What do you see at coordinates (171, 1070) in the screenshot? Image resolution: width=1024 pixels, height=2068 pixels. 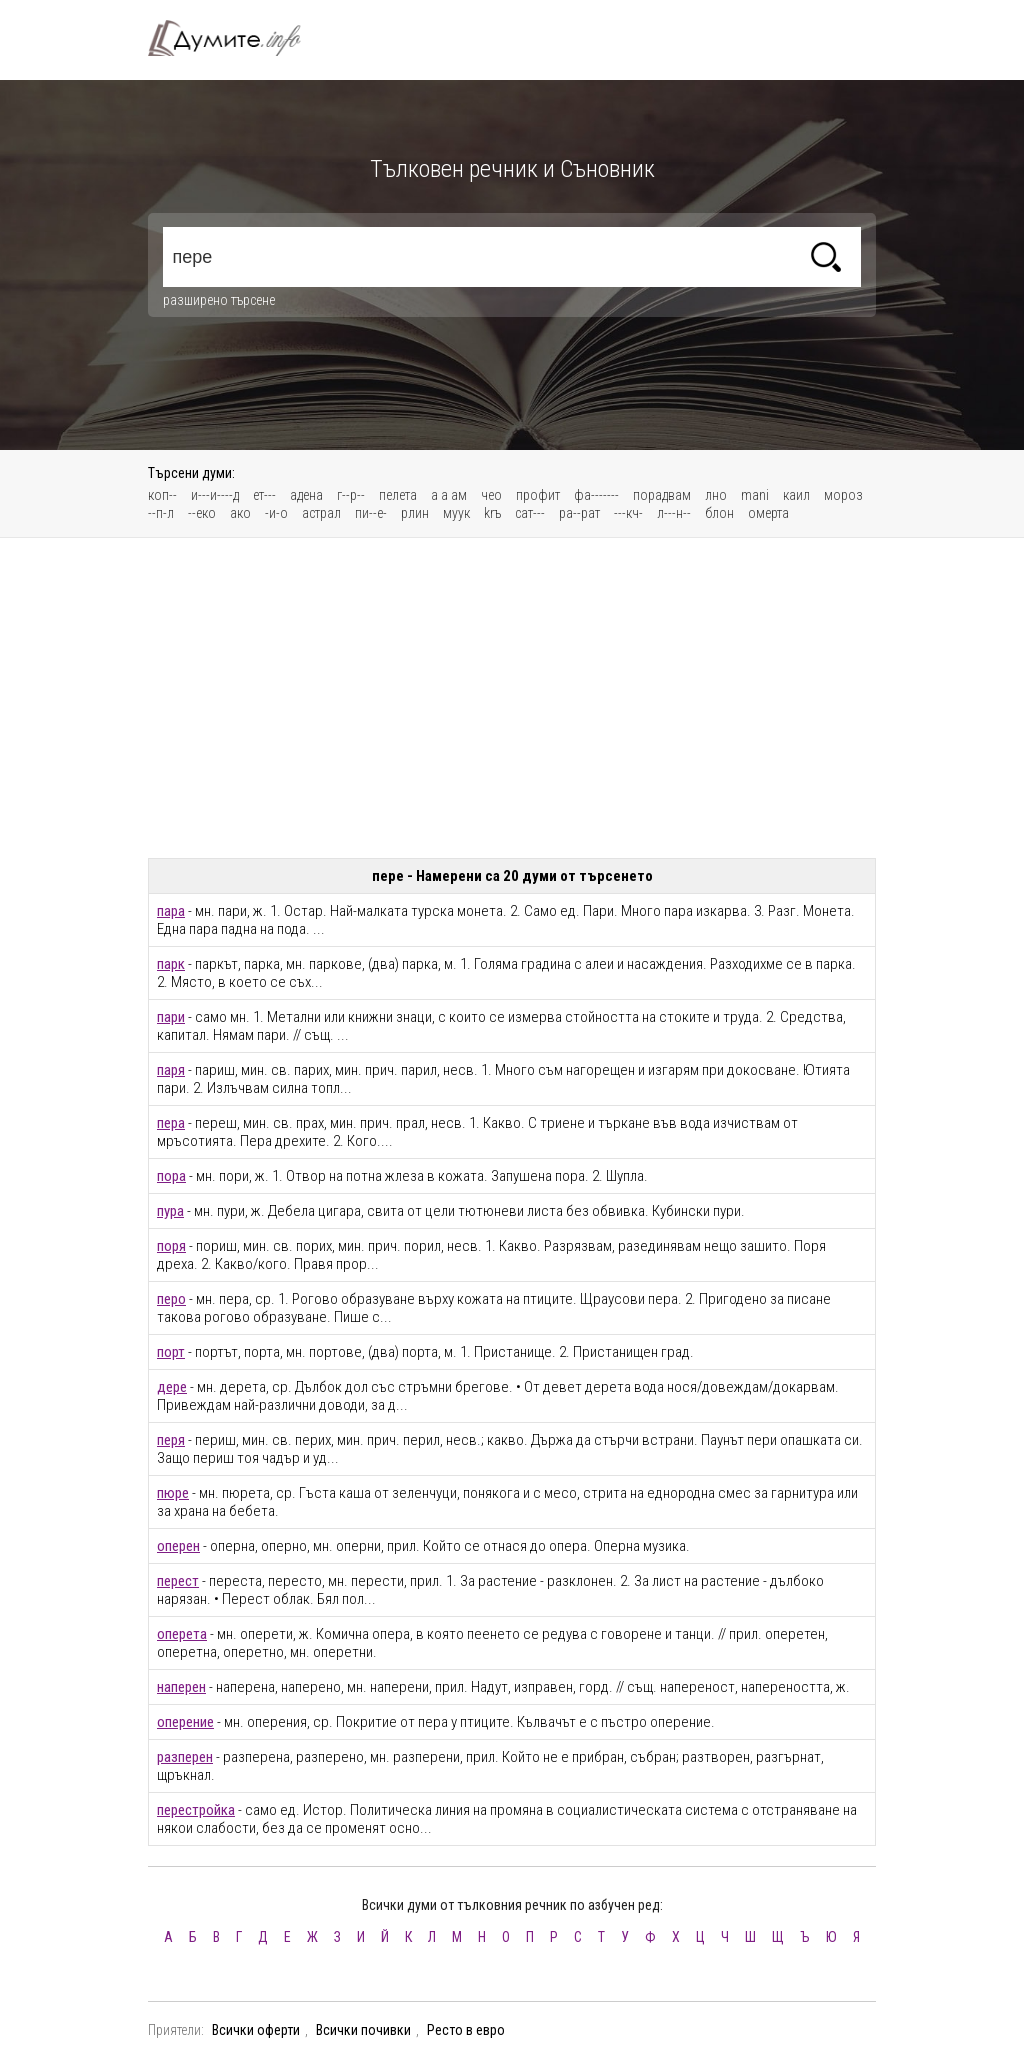 I see `паря` at bounding box center [171, 1070].